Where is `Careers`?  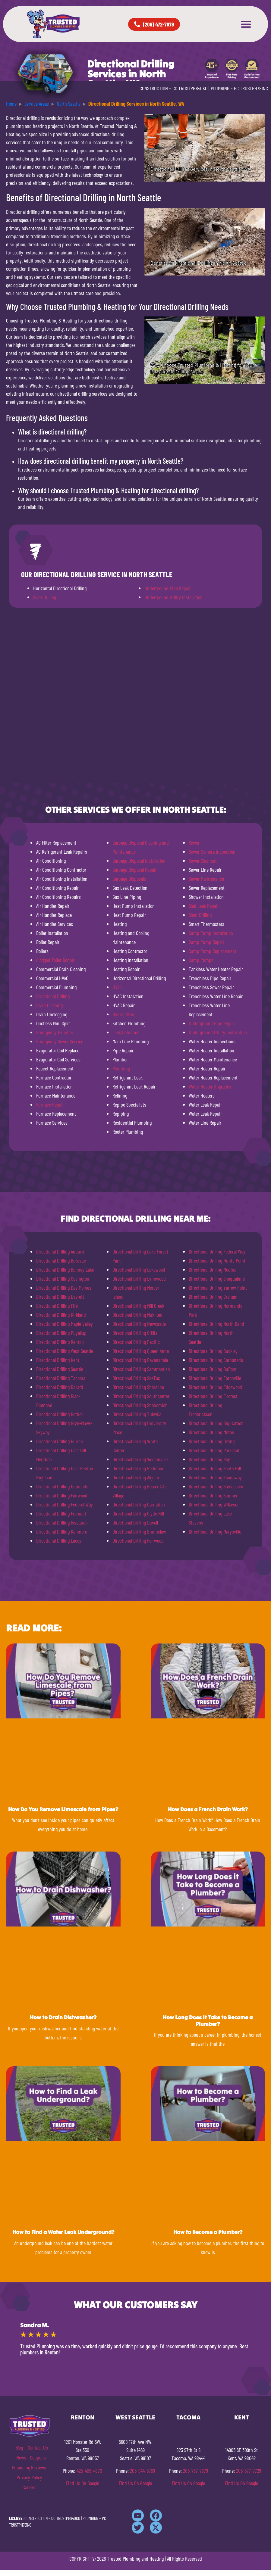
Careers is located at coordinates (29, 2487).